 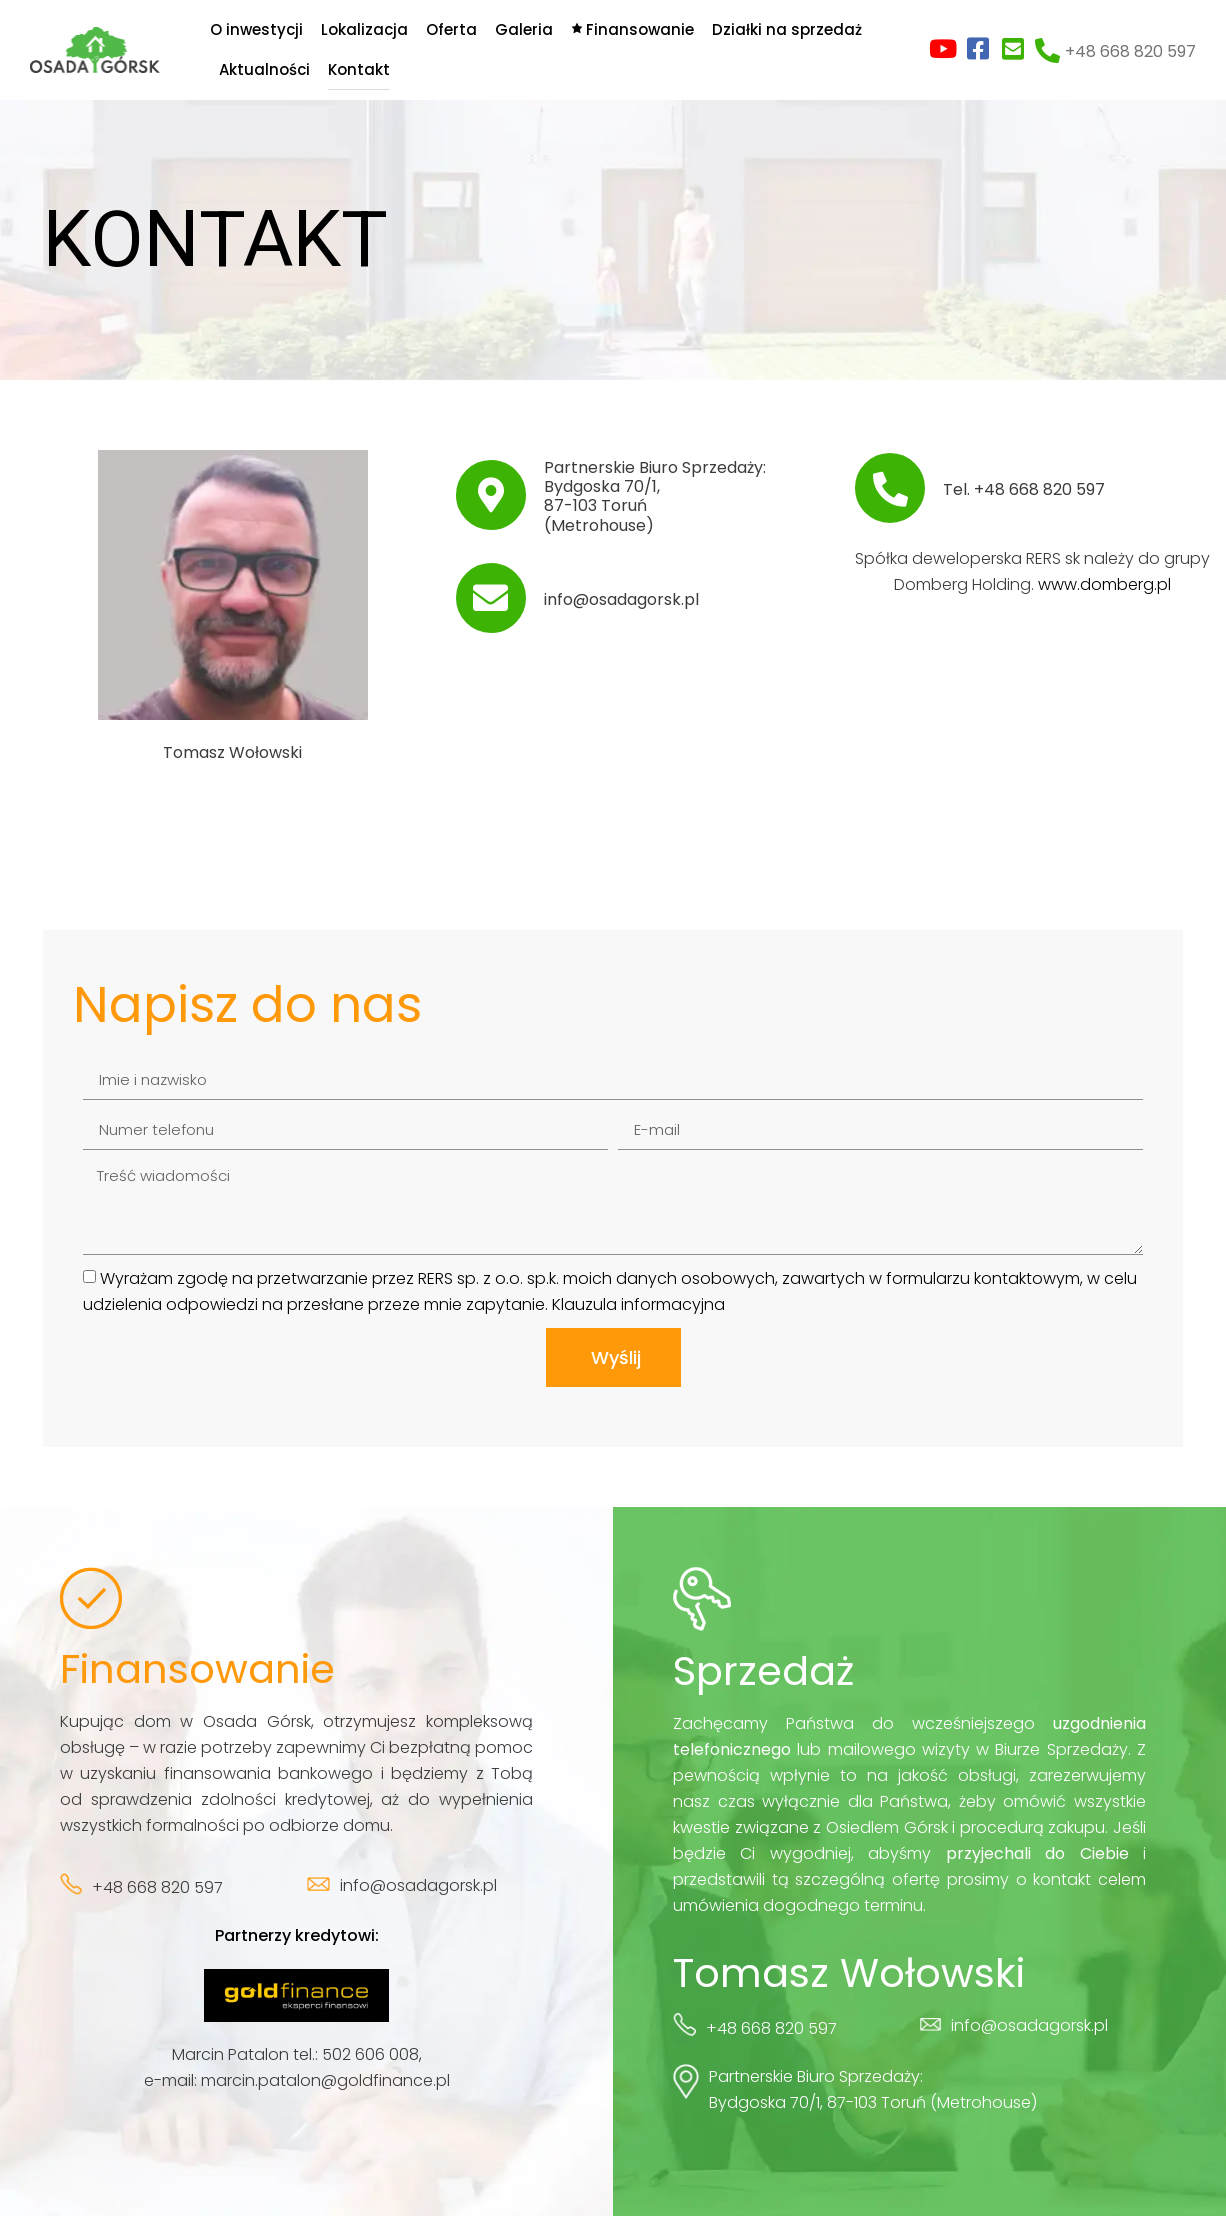 I want to click on Tel. +48 668 820 597, so click(x=1024, y=489).